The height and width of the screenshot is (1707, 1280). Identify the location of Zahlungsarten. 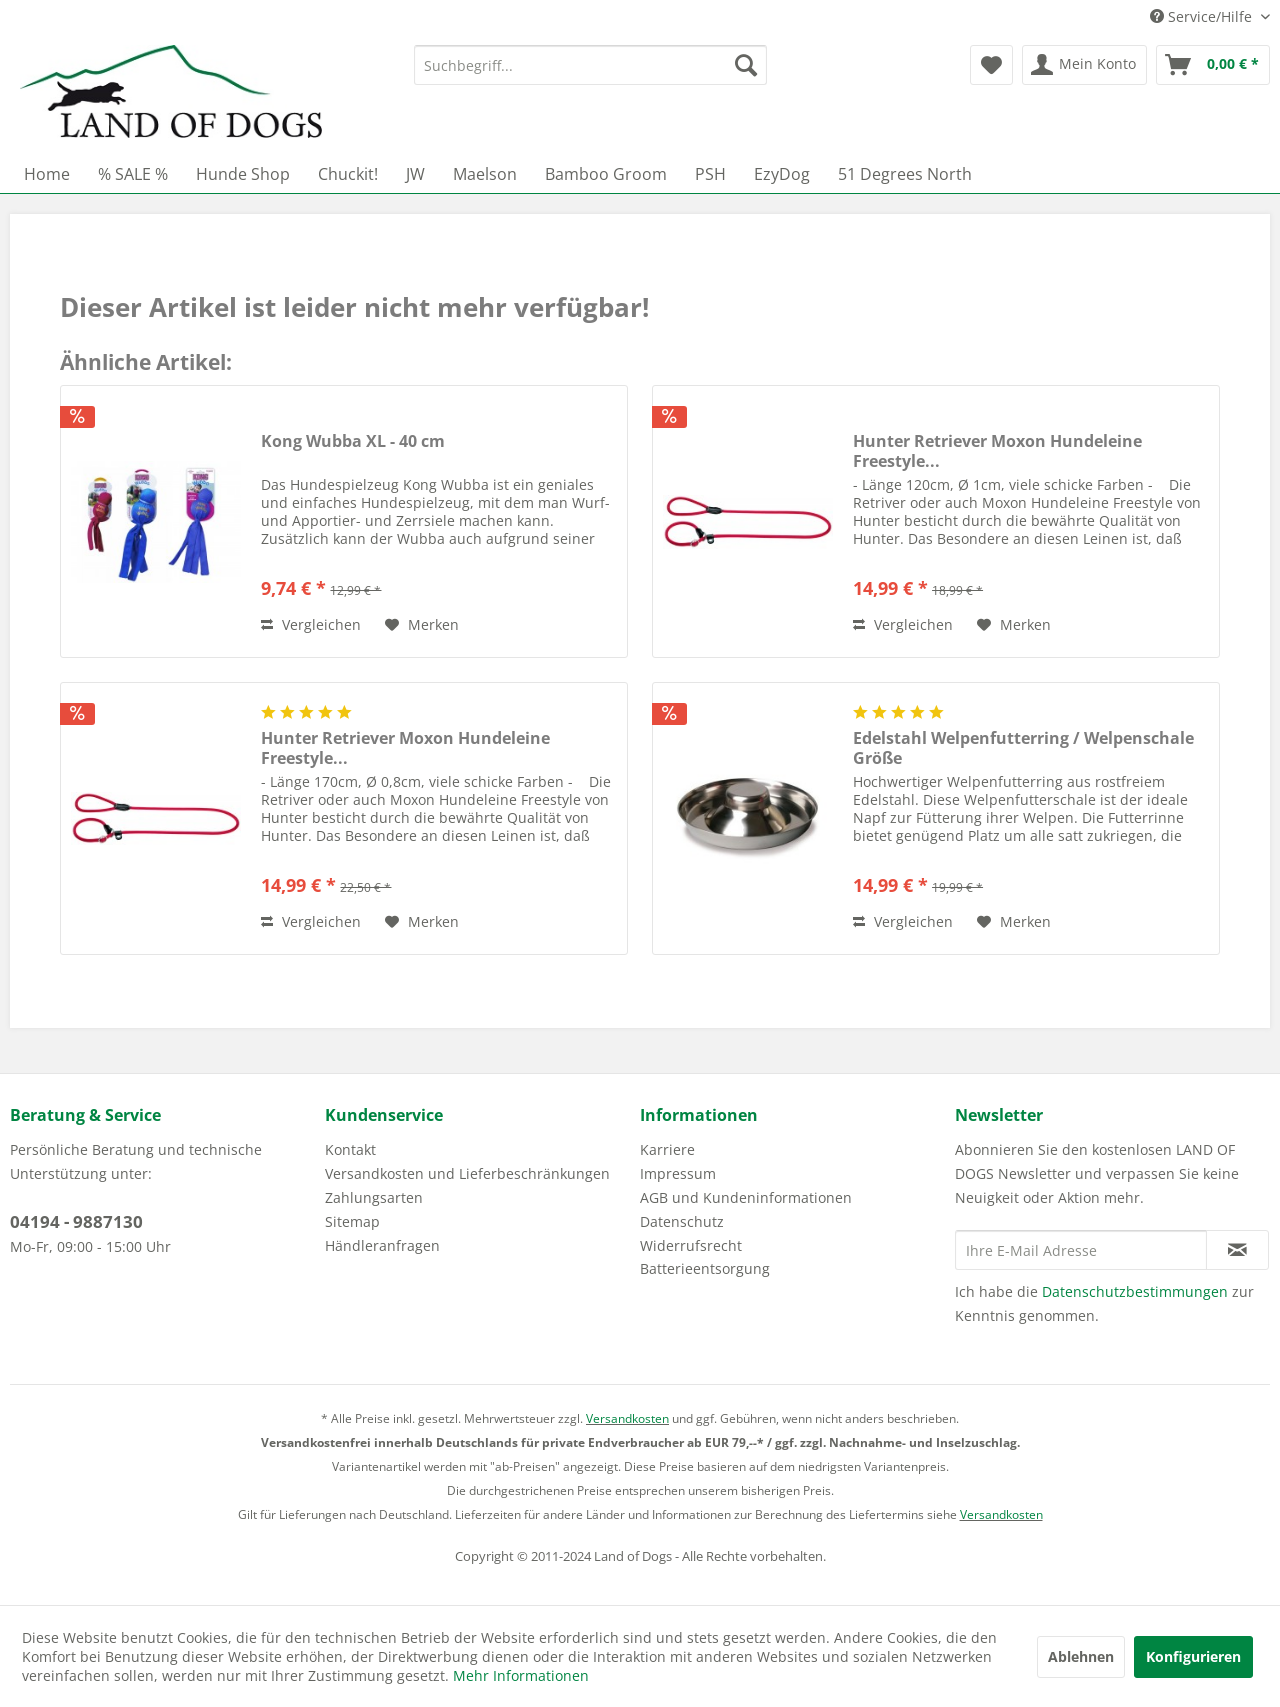
(374, 1197).